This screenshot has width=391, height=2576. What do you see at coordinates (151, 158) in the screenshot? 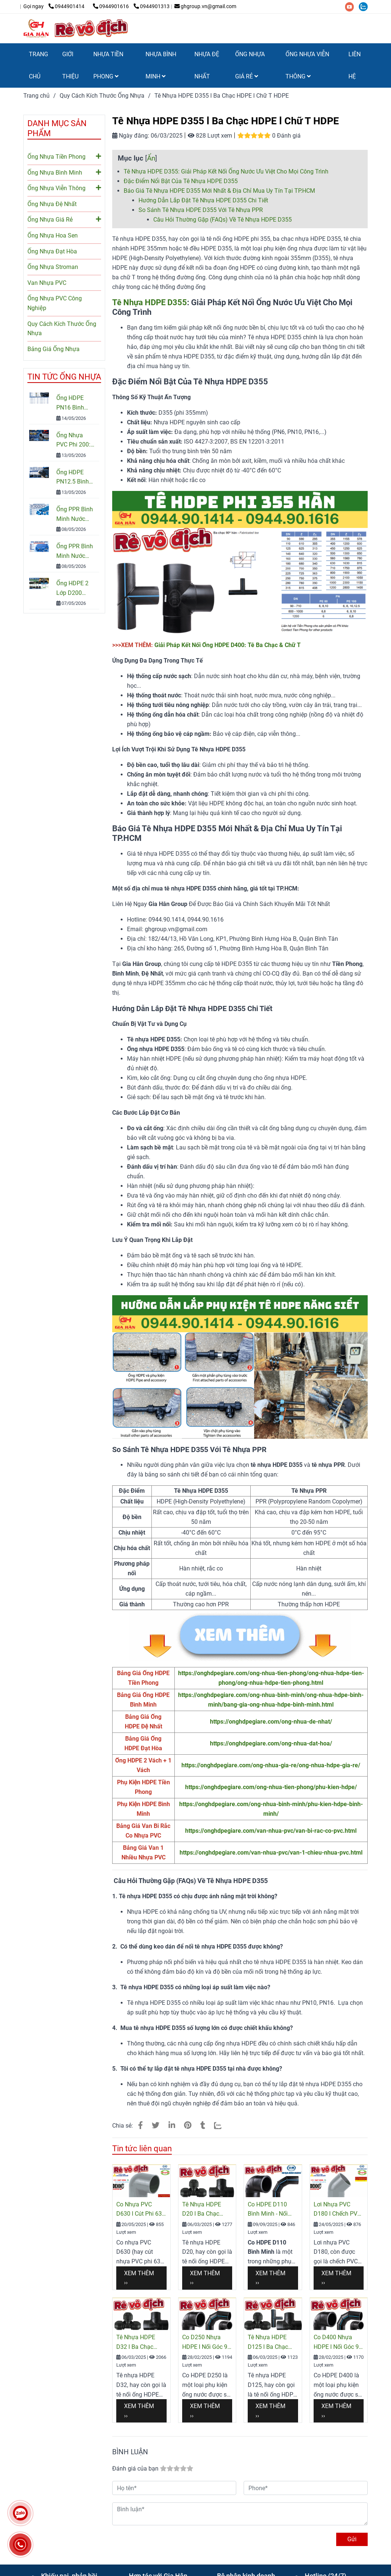
I see `Ẩn [Tê D355 HDPE l Hàn Đối Đầu l Hàn Lồng l PN10 - PN16 l Giá Rẻ Nhất]` at bounding box center [151, 158].